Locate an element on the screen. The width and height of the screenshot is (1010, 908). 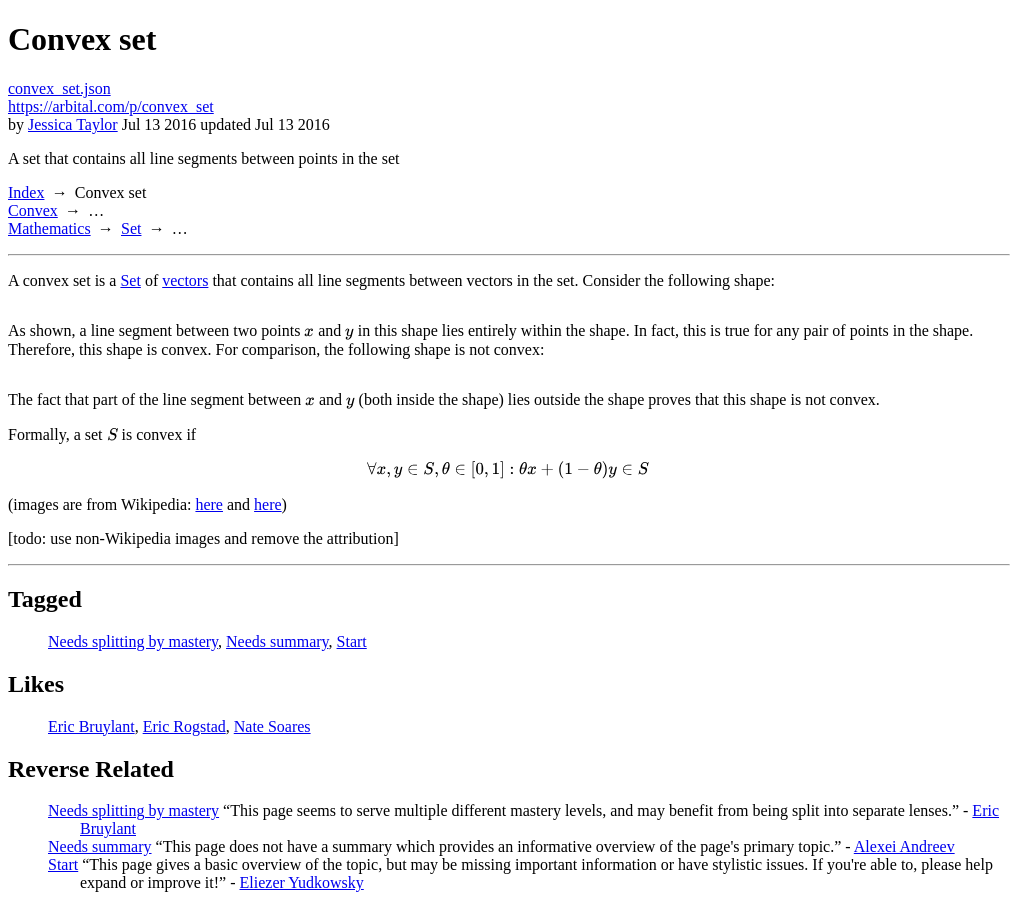
[presentation] is located at coordinates (309, 331).